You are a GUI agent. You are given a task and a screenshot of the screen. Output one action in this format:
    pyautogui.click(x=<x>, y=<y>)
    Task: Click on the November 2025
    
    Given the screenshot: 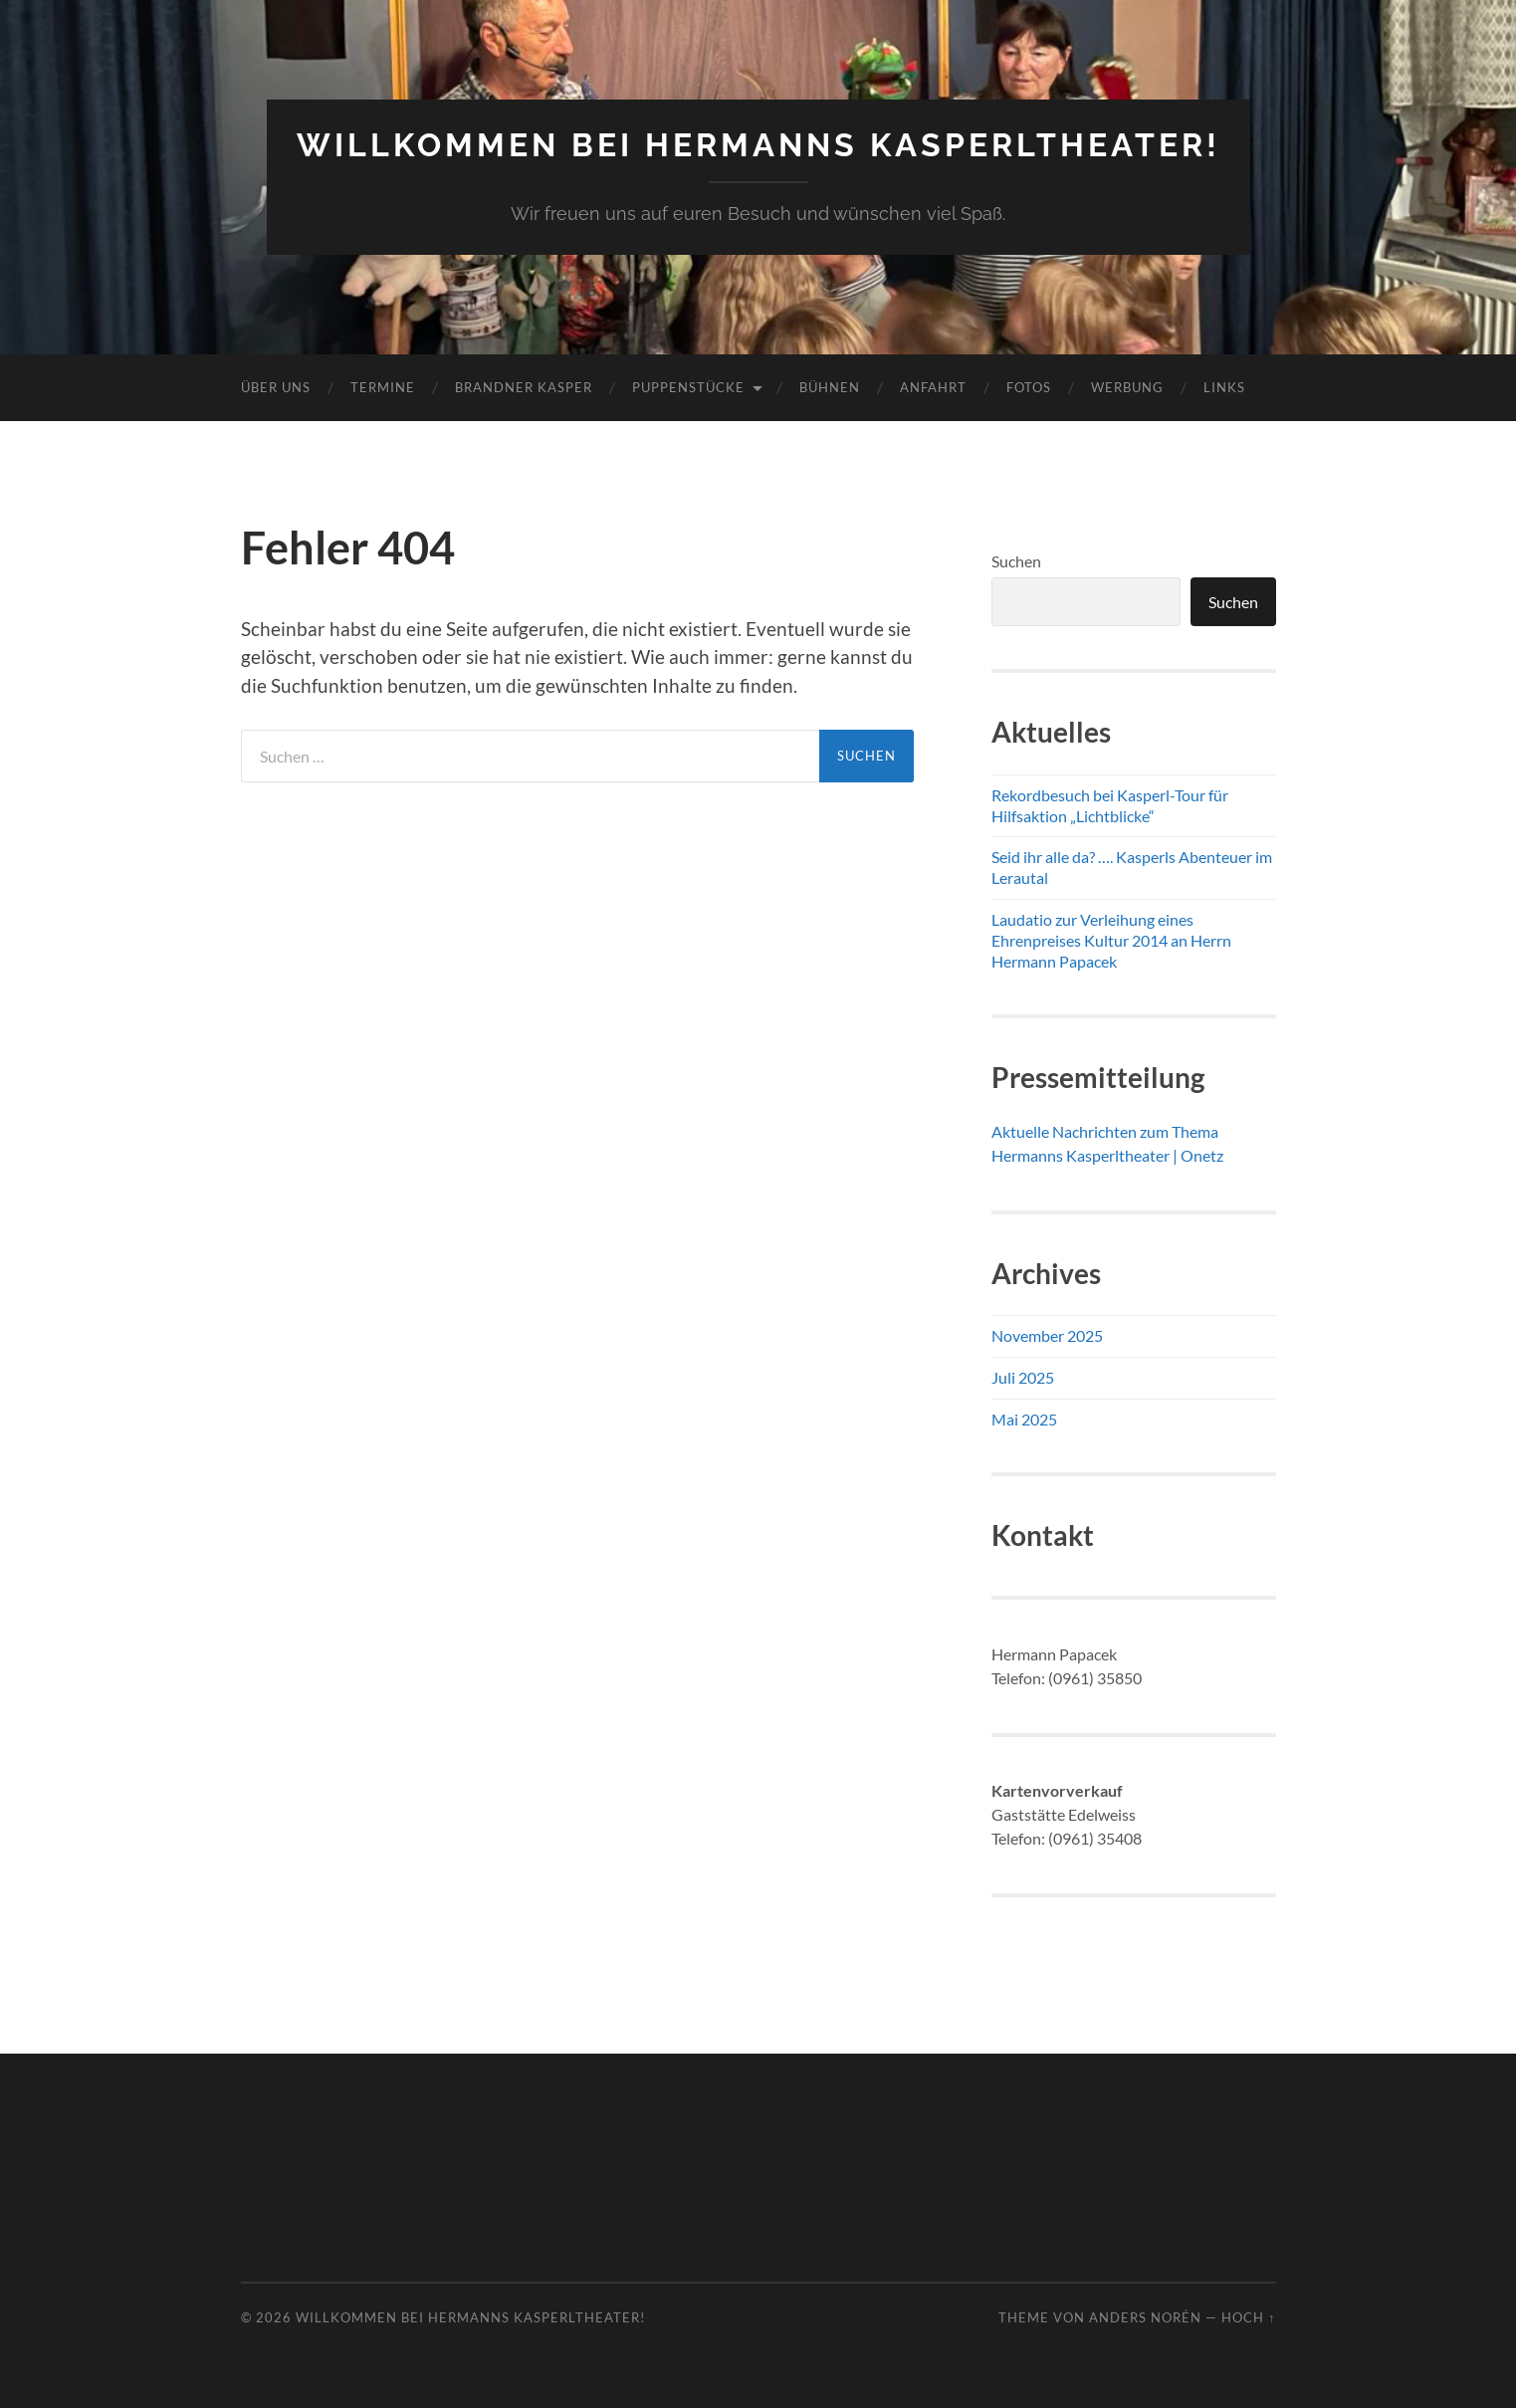 What is the action you would take?
    pyautogui.click(x=1047, y=1335)
    